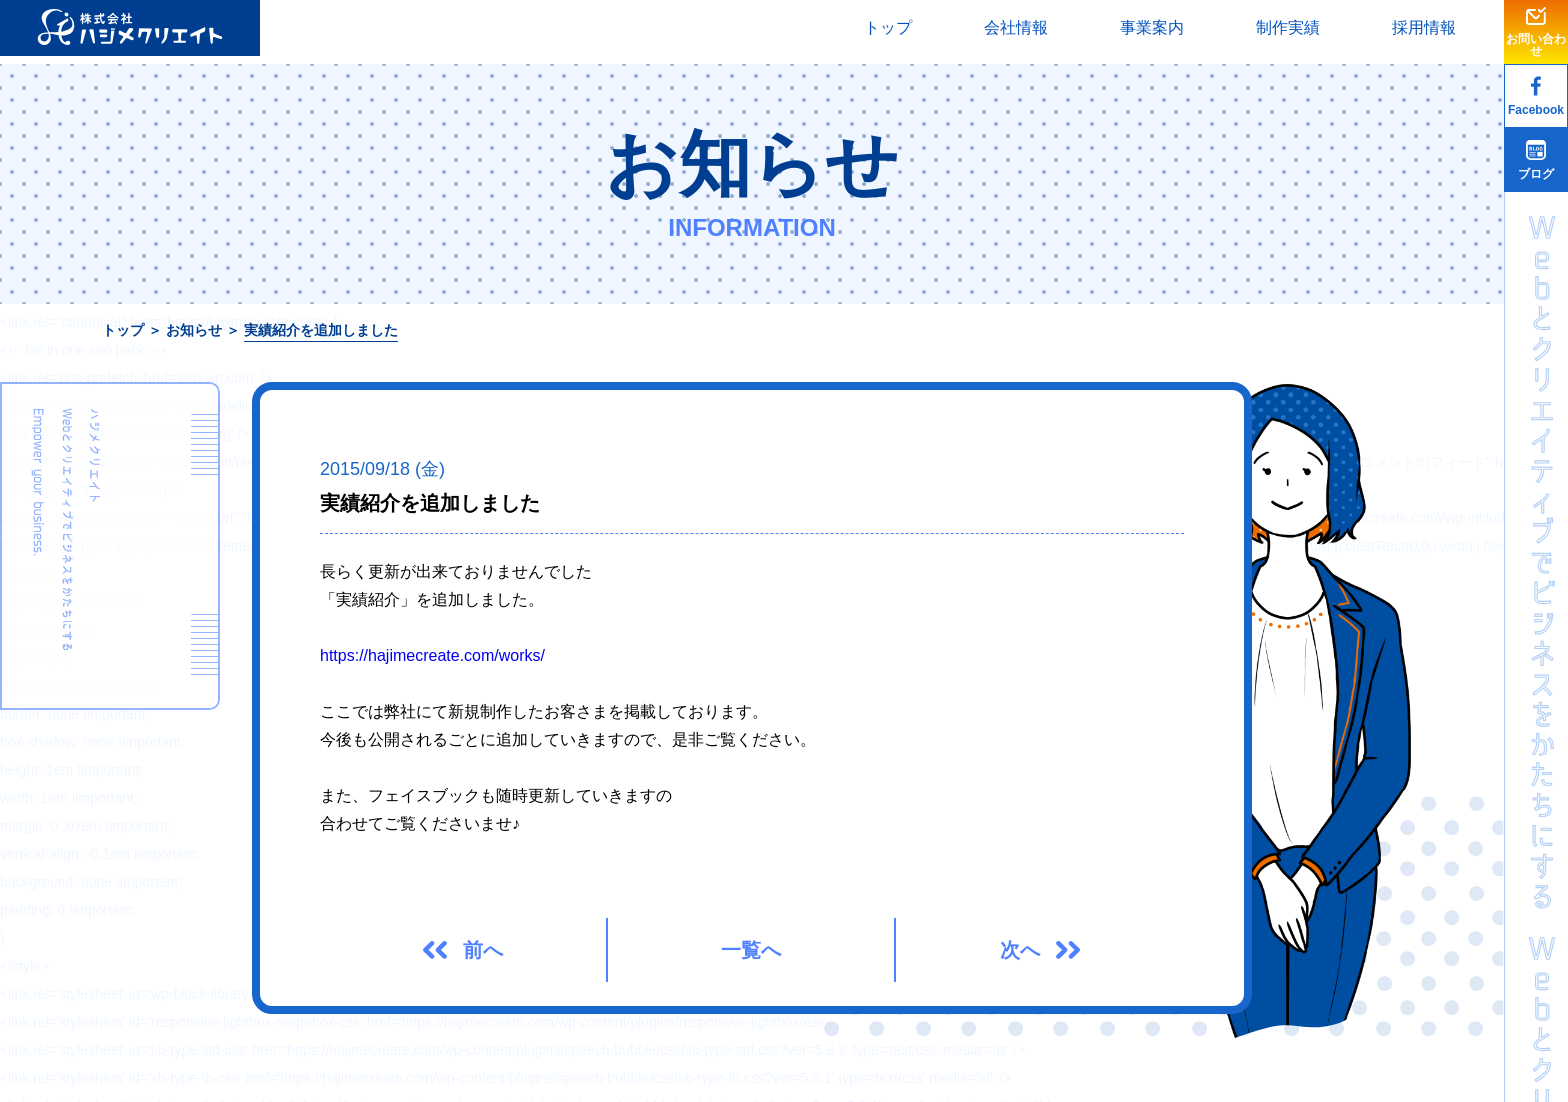 Image resolution: width=1568 pixels, height=1102 pixels. Describe the element at coordinates (1152, 27) in the screenshot. I see `事業案内` at that location.